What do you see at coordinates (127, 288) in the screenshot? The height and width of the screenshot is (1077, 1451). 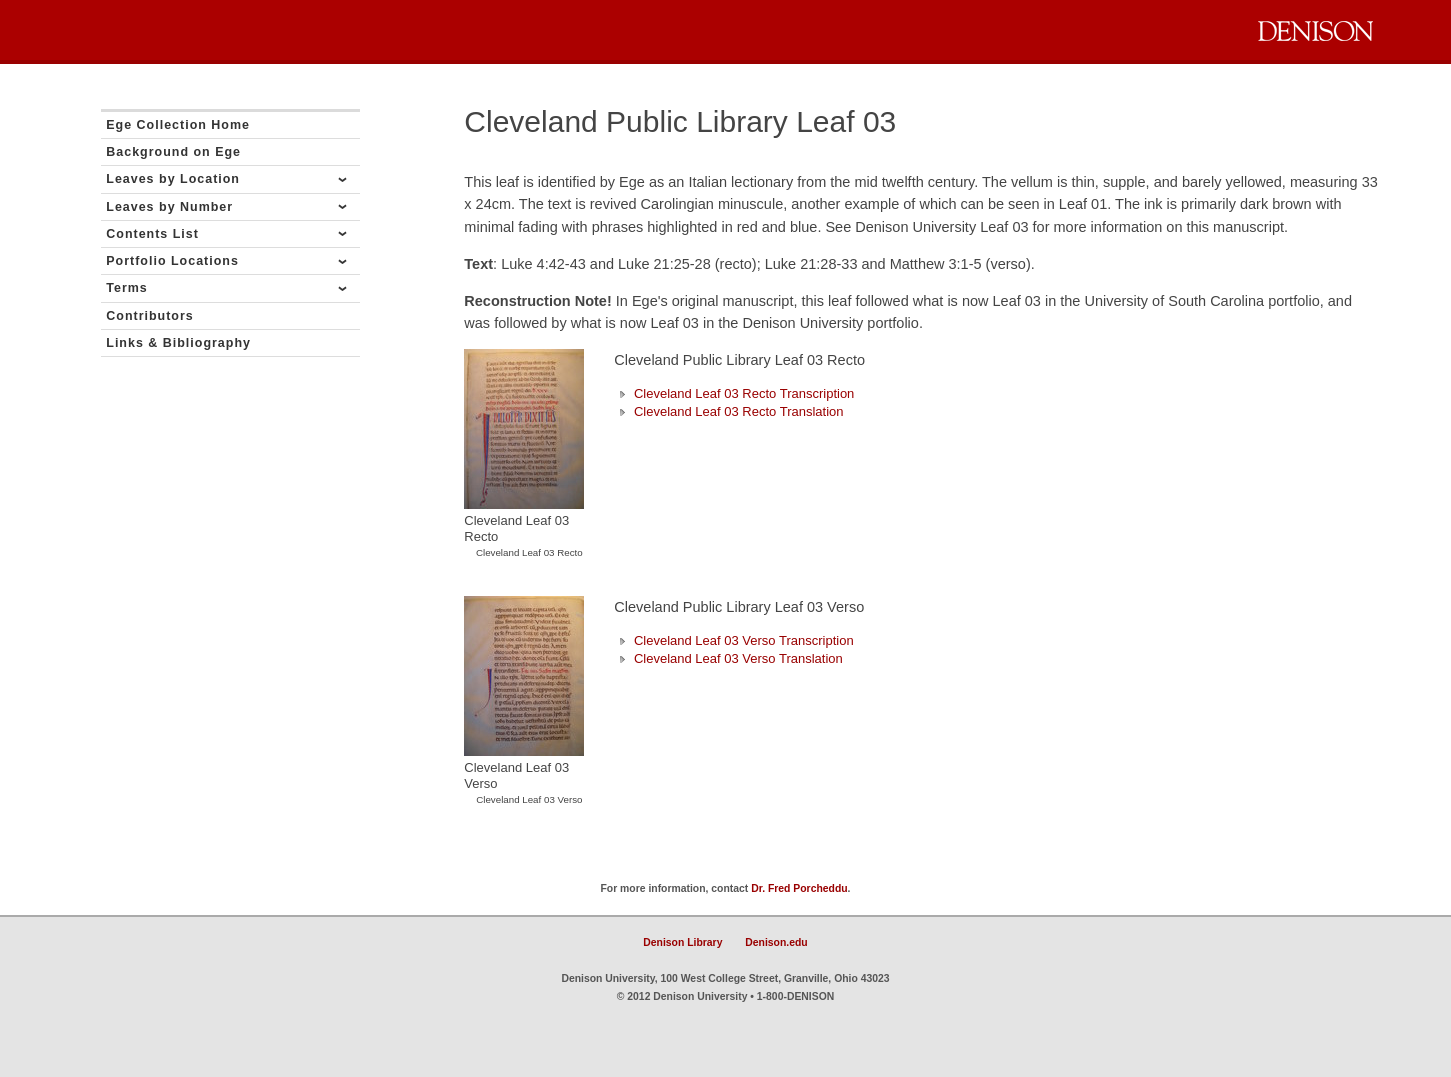 I see `Terms` at bounding box center [127, 288].